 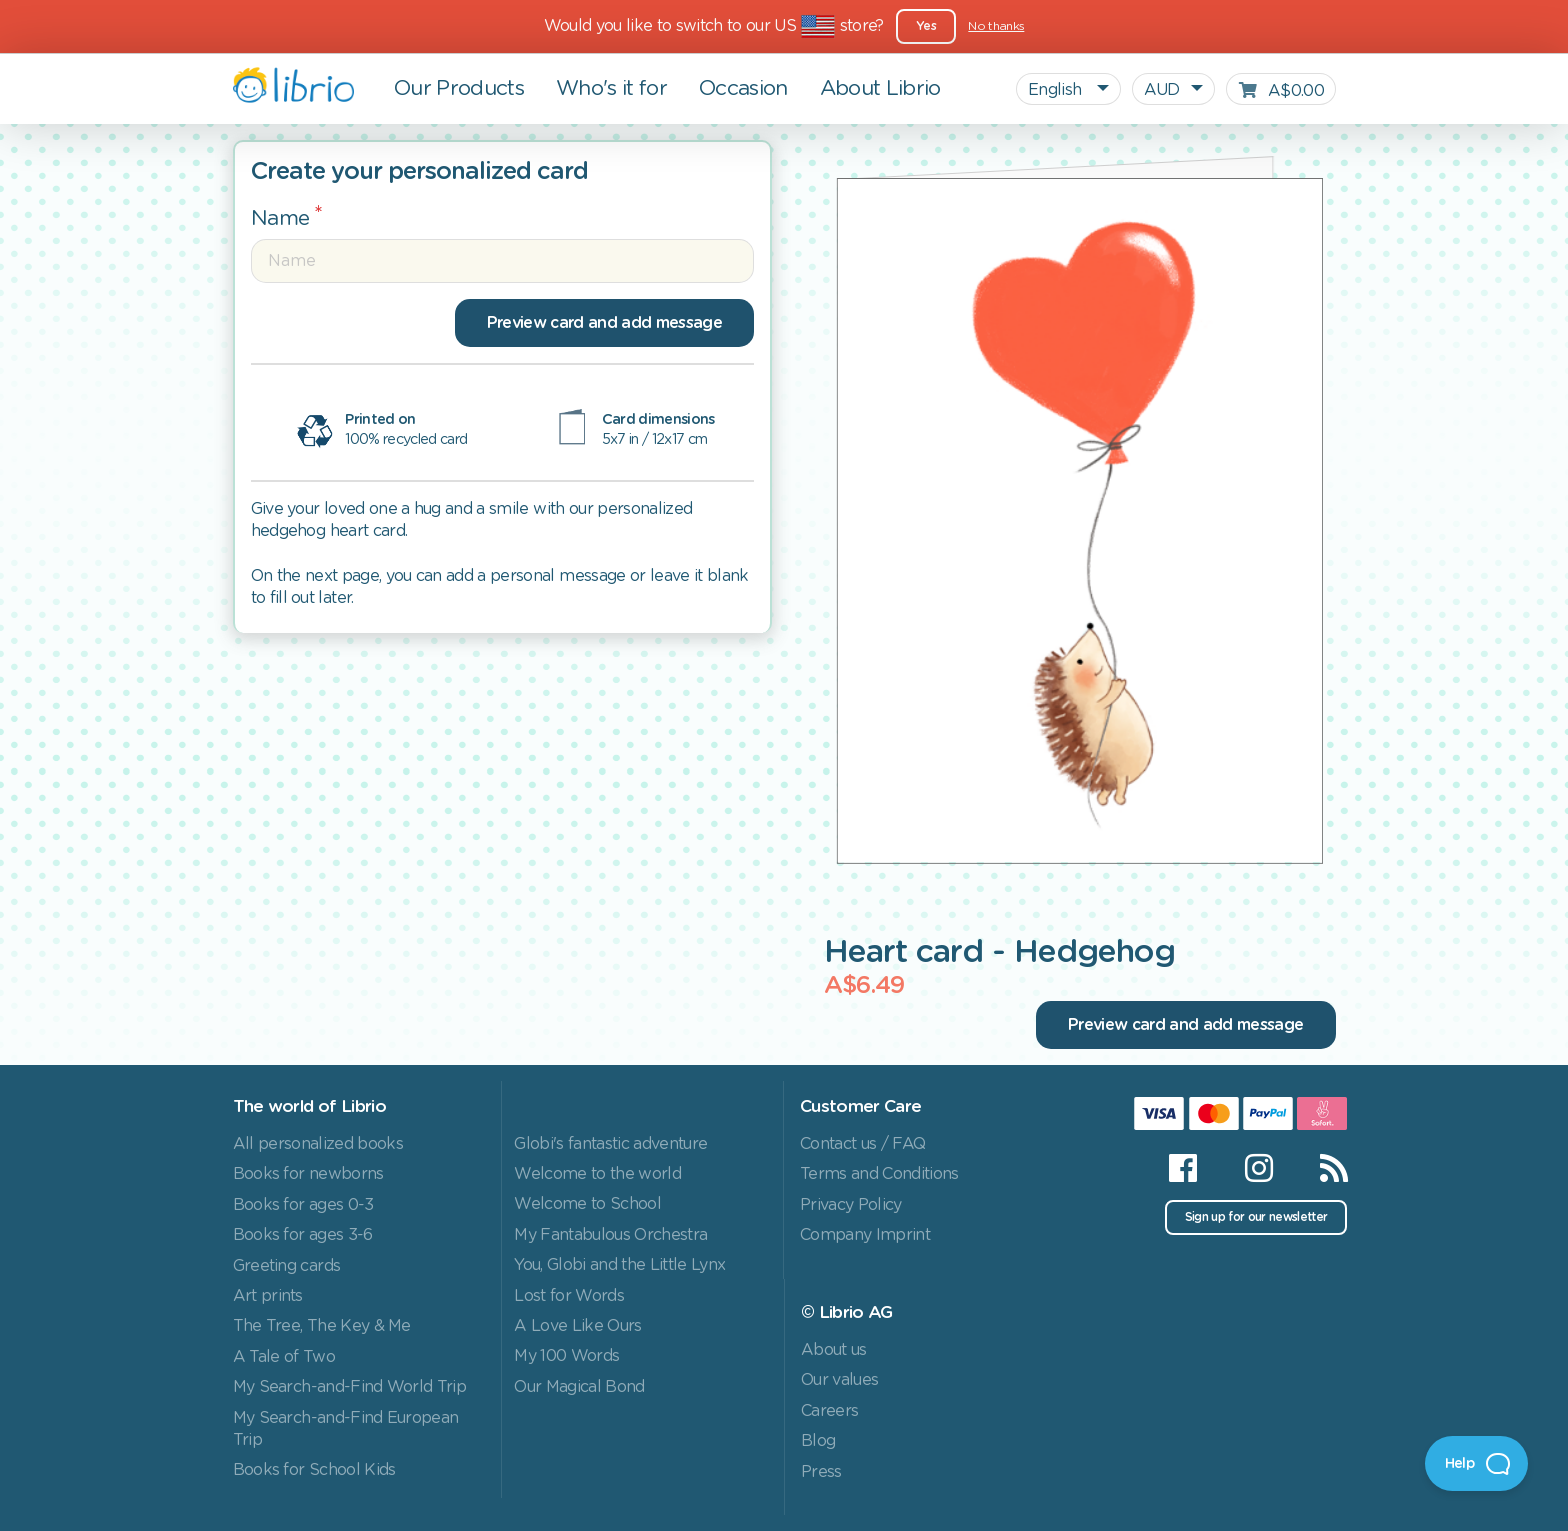 What do you see at coordinates (268, 1296) in the screenshot?
I see `Art prints` at bounding box center [268, 1296].